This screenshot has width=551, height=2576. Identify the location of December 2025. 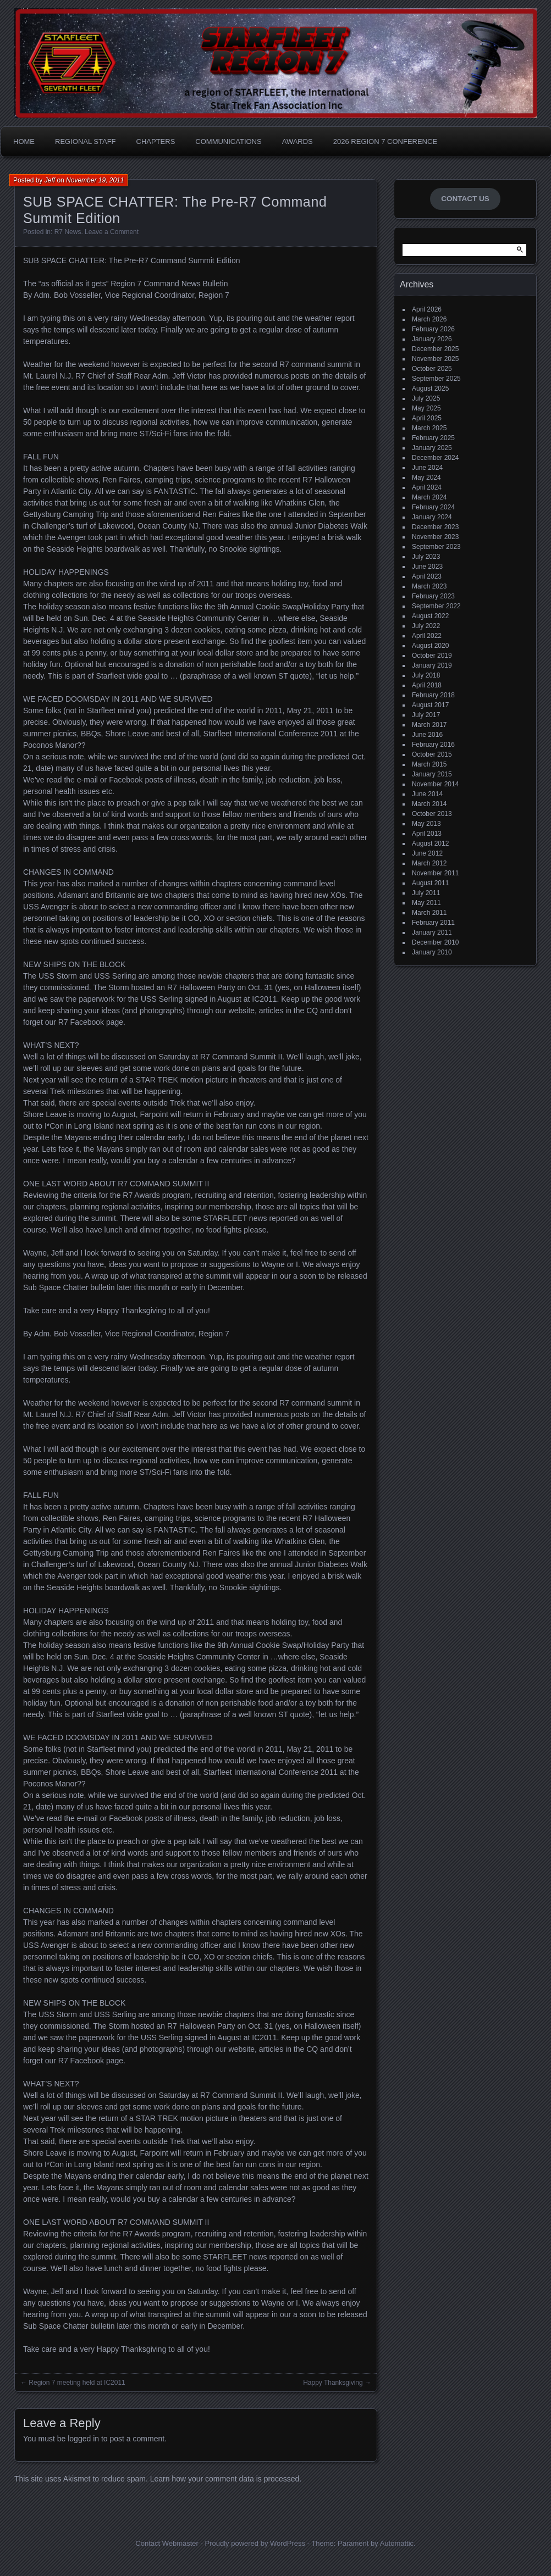
(435, 349).